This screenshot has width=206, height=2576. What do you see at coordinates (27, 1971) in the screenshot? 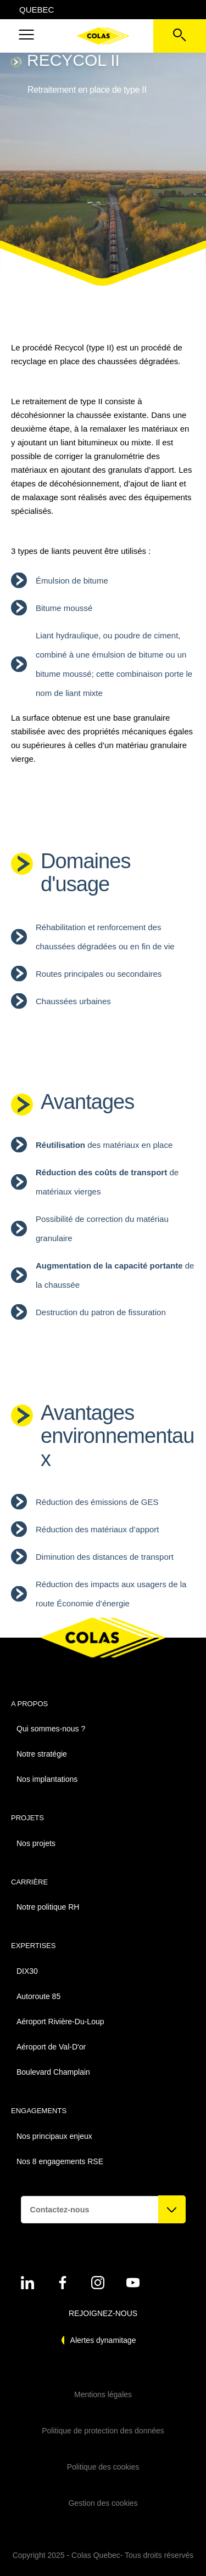
I see `DIX30` at bounding box center [27, 1971].